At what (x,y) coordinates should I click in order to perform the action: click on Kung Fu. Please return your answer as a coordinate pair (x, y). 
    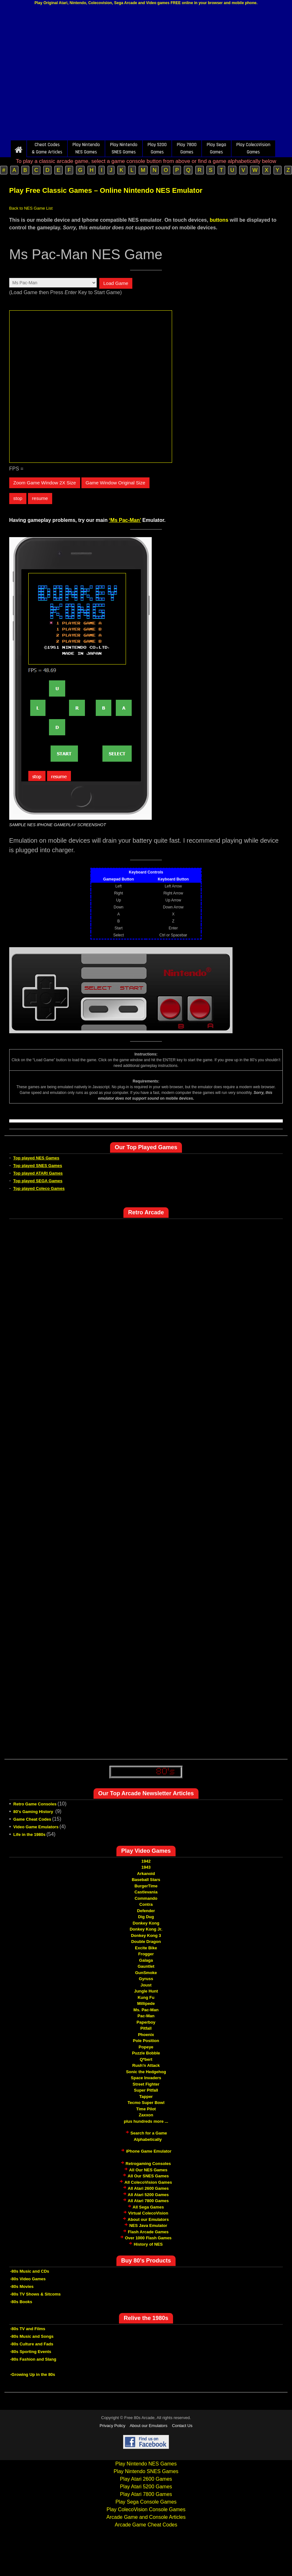
    Looking at the image, I should click on (146, 1997).